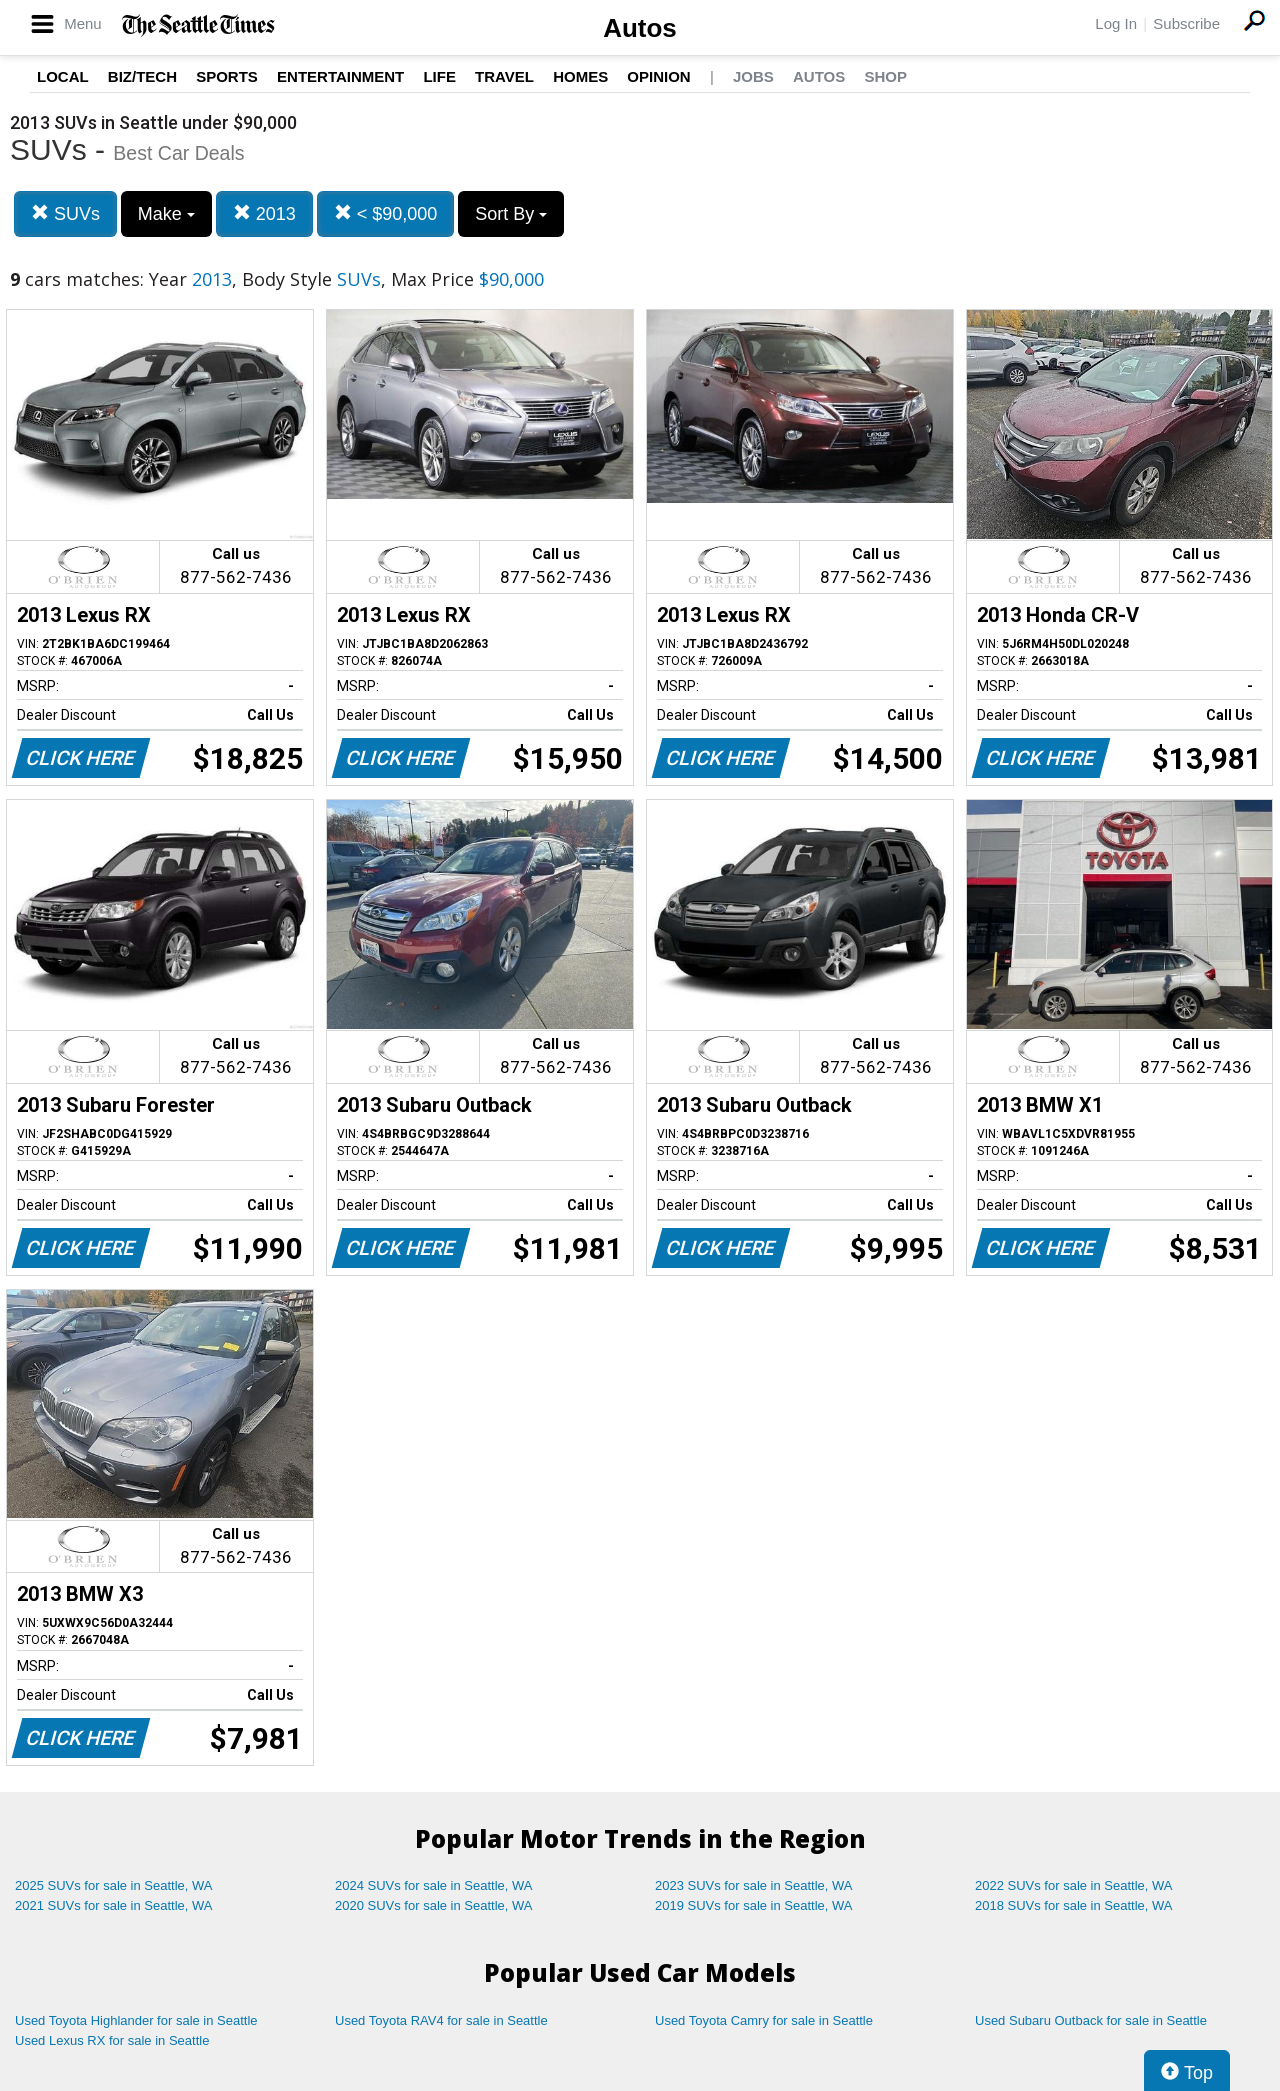 This screenshot has width=1280, height=2091. I want to click on Subscribe, so click(1186, 23).